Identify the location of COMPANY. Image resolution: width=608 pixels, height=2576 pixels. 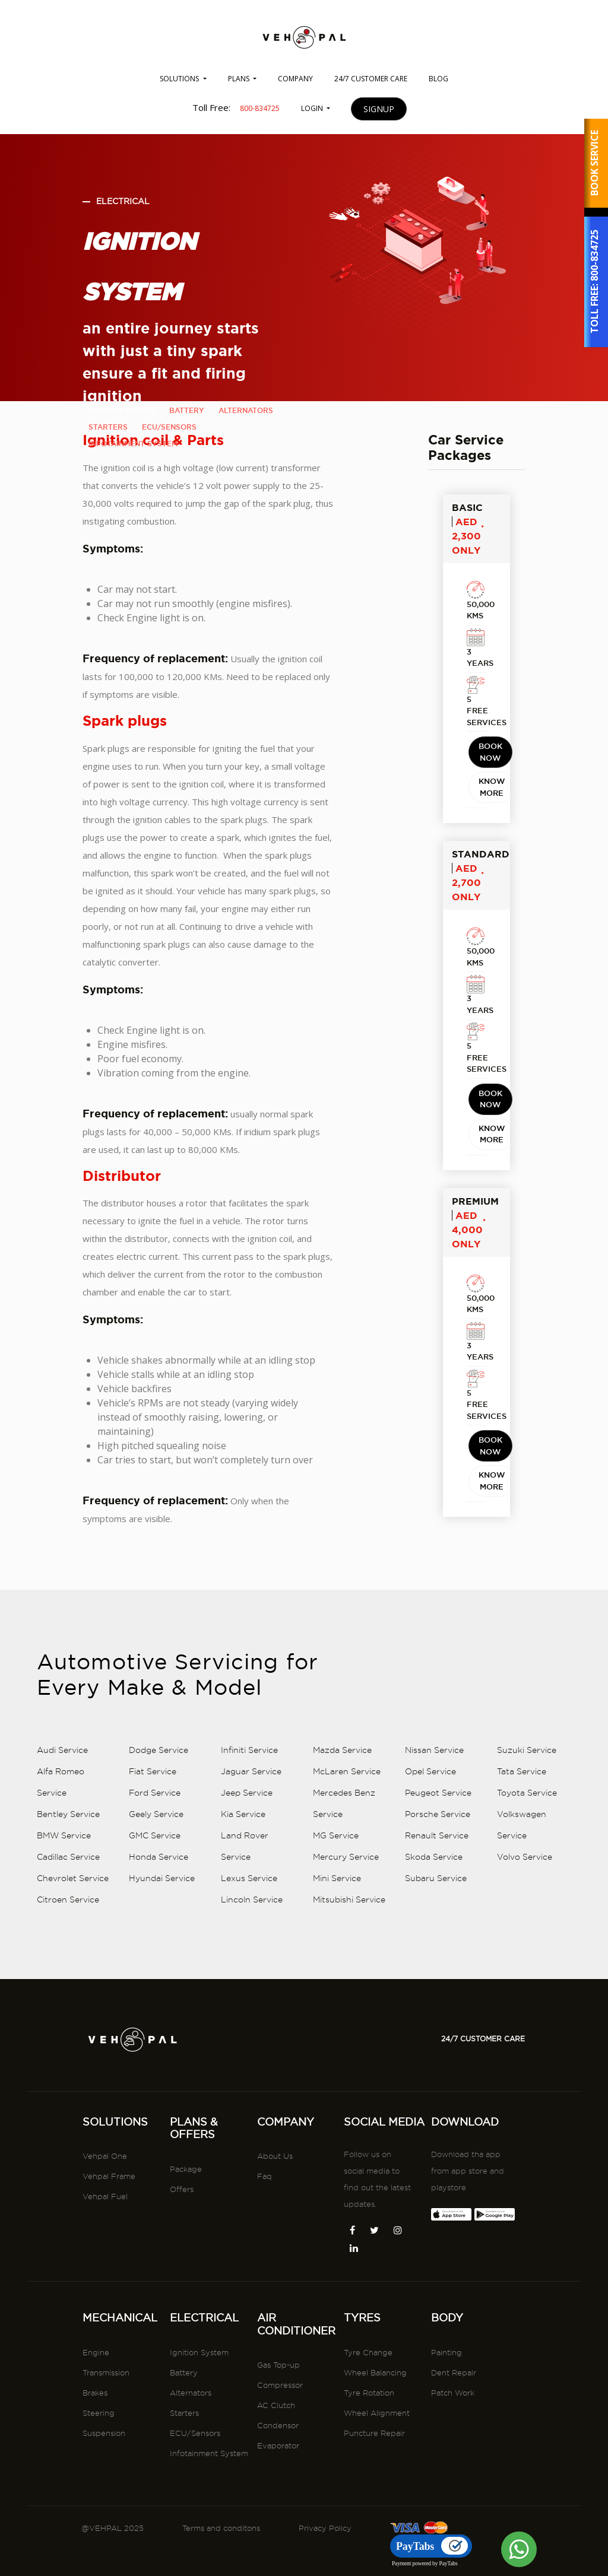
(295, 79).